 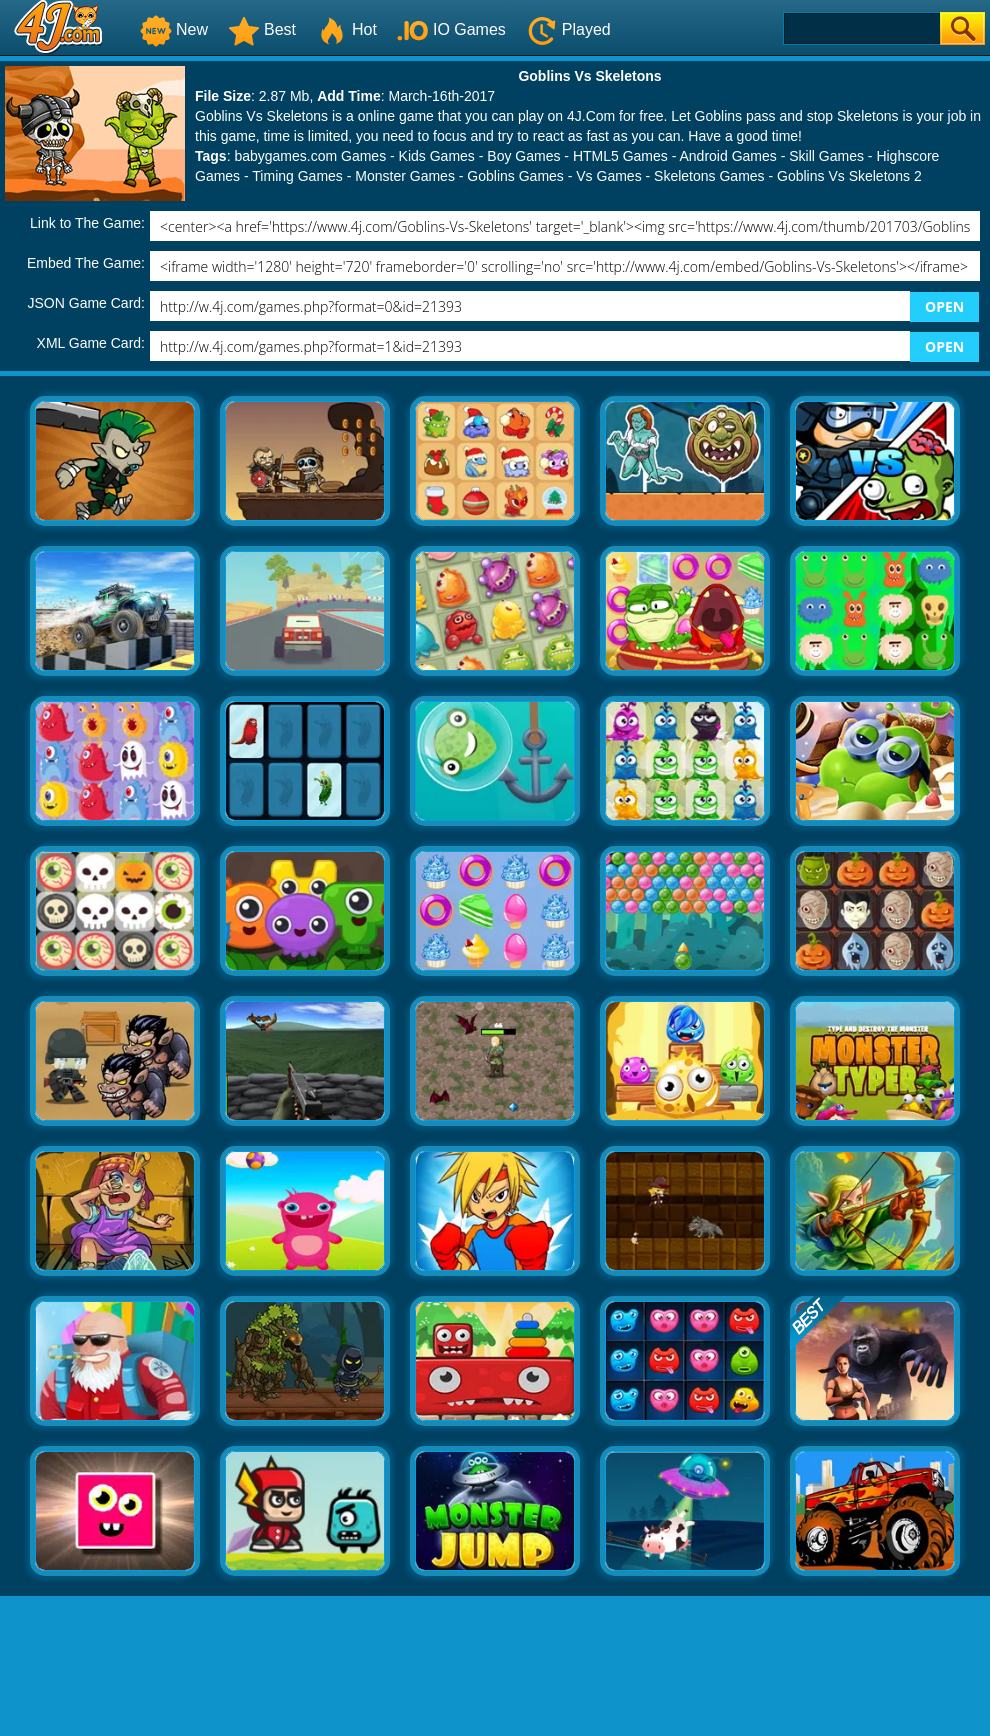 What do you see at coordinates (515, 176) in the screenshot?
I see `Goblins Games` at bounding box center [515, 176].